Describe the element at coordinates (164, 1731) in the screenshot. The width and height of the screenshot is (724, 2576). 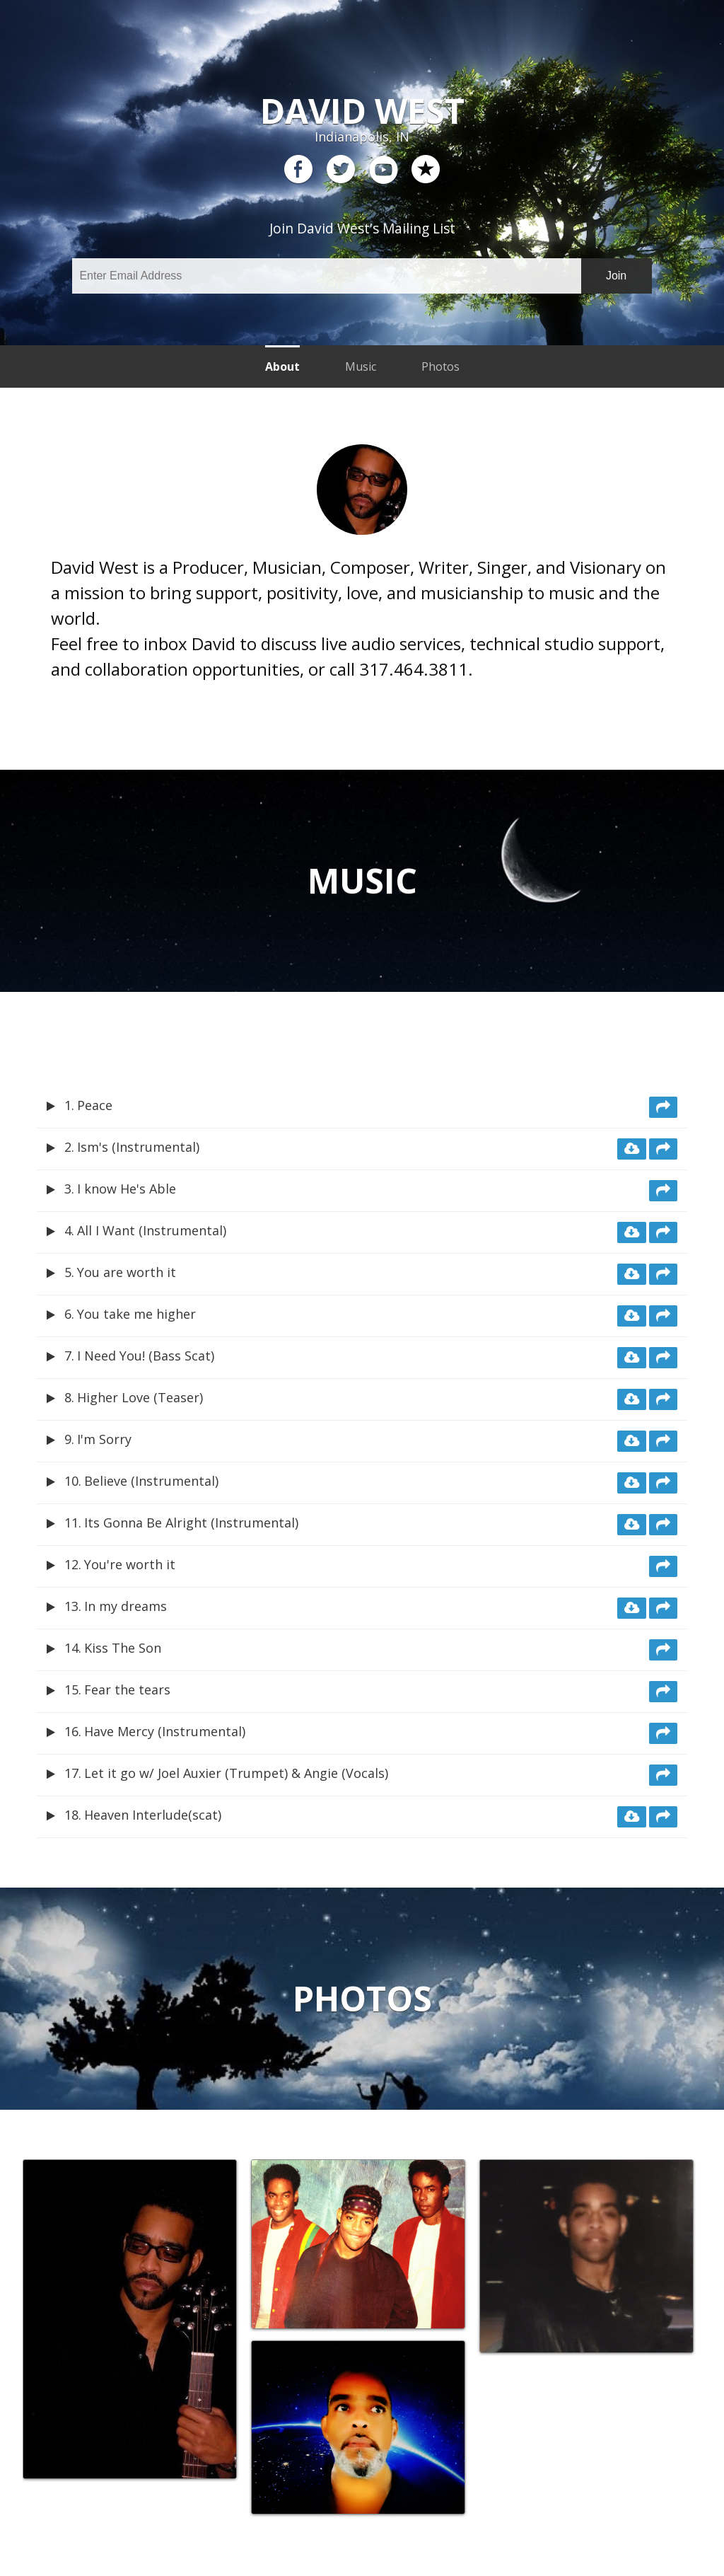
I see `Have Mercy (Instrumental)` at that location.